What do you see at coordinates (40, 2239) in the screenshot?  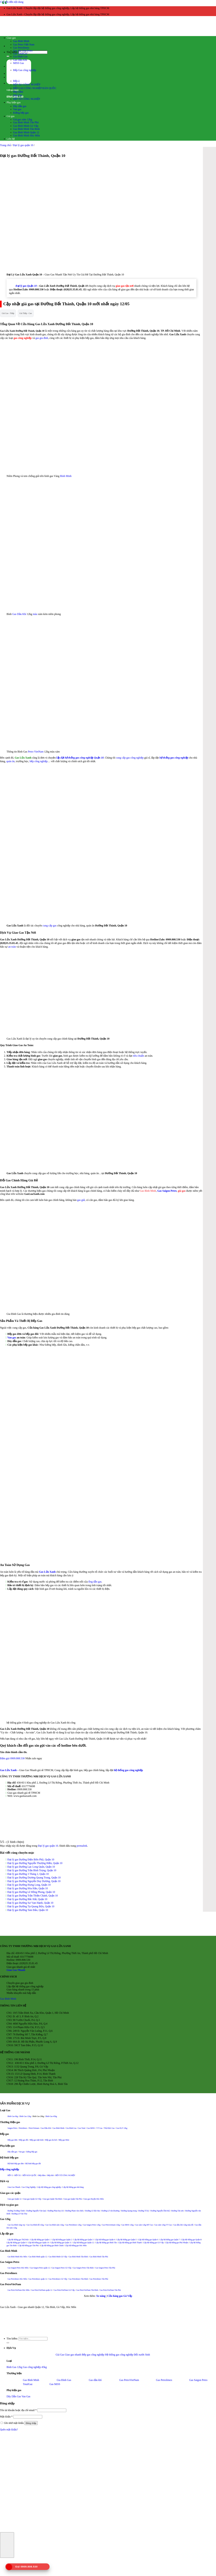 I see `Lắp hệ thống gas Quận 1` at bounding box center [40, 2239].